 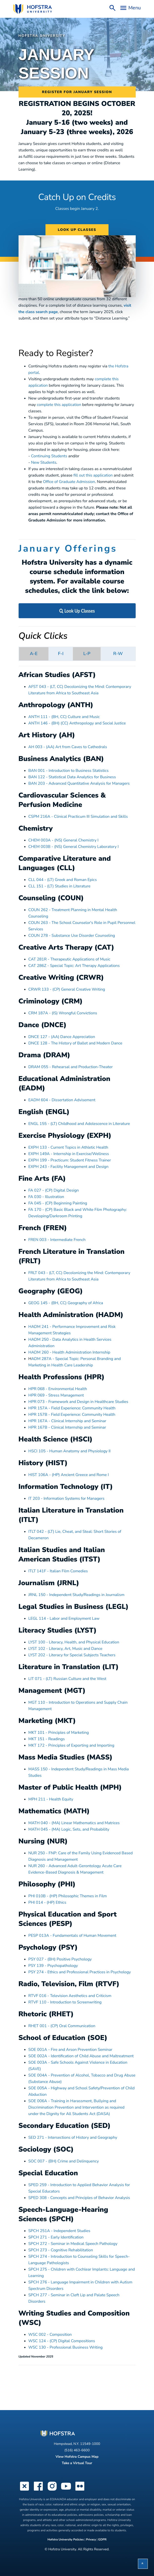 I want to click on HPR 068 - Environmental Health, so click(x=57, y=1389).